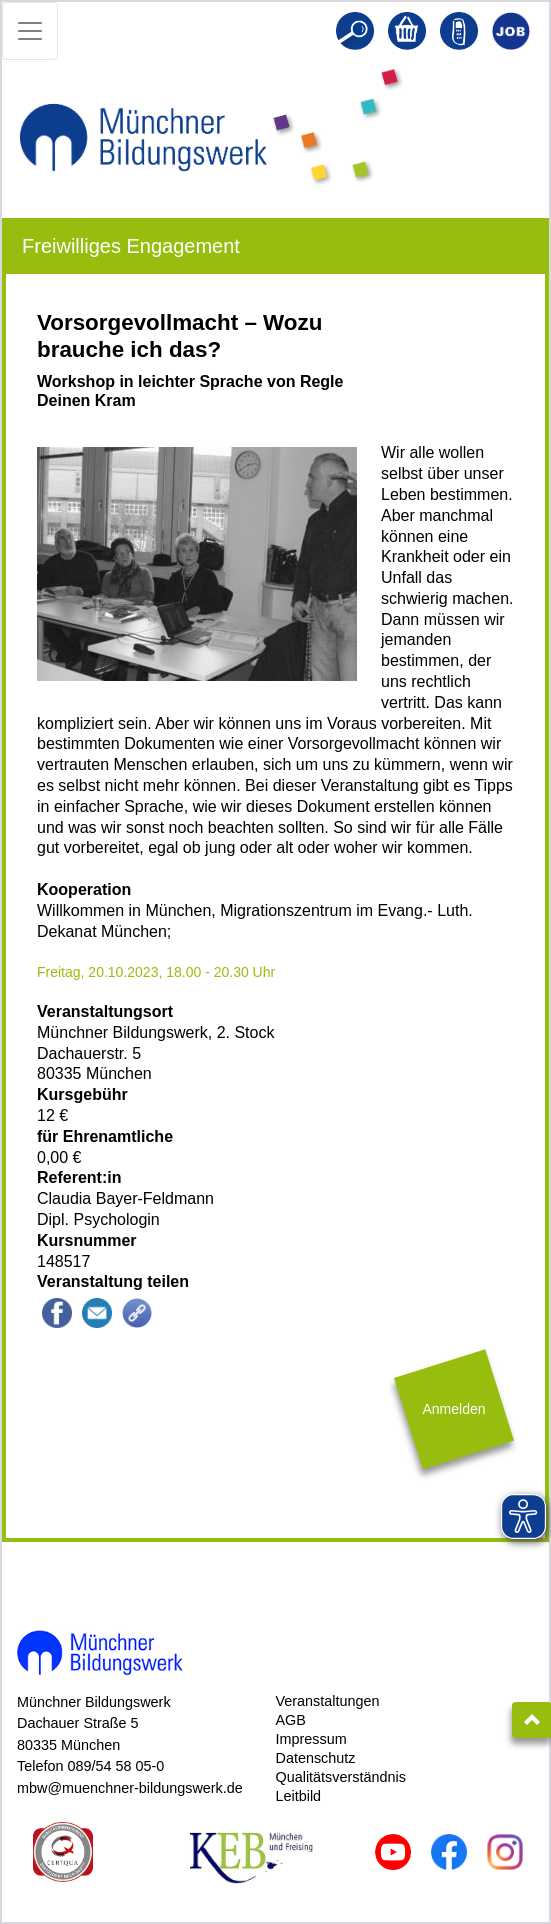 This screenshot has height=1924, width=551. Describe the element at coordinates (30, 31) in the screenshot. I see `[Toggle navigation]` at that location.